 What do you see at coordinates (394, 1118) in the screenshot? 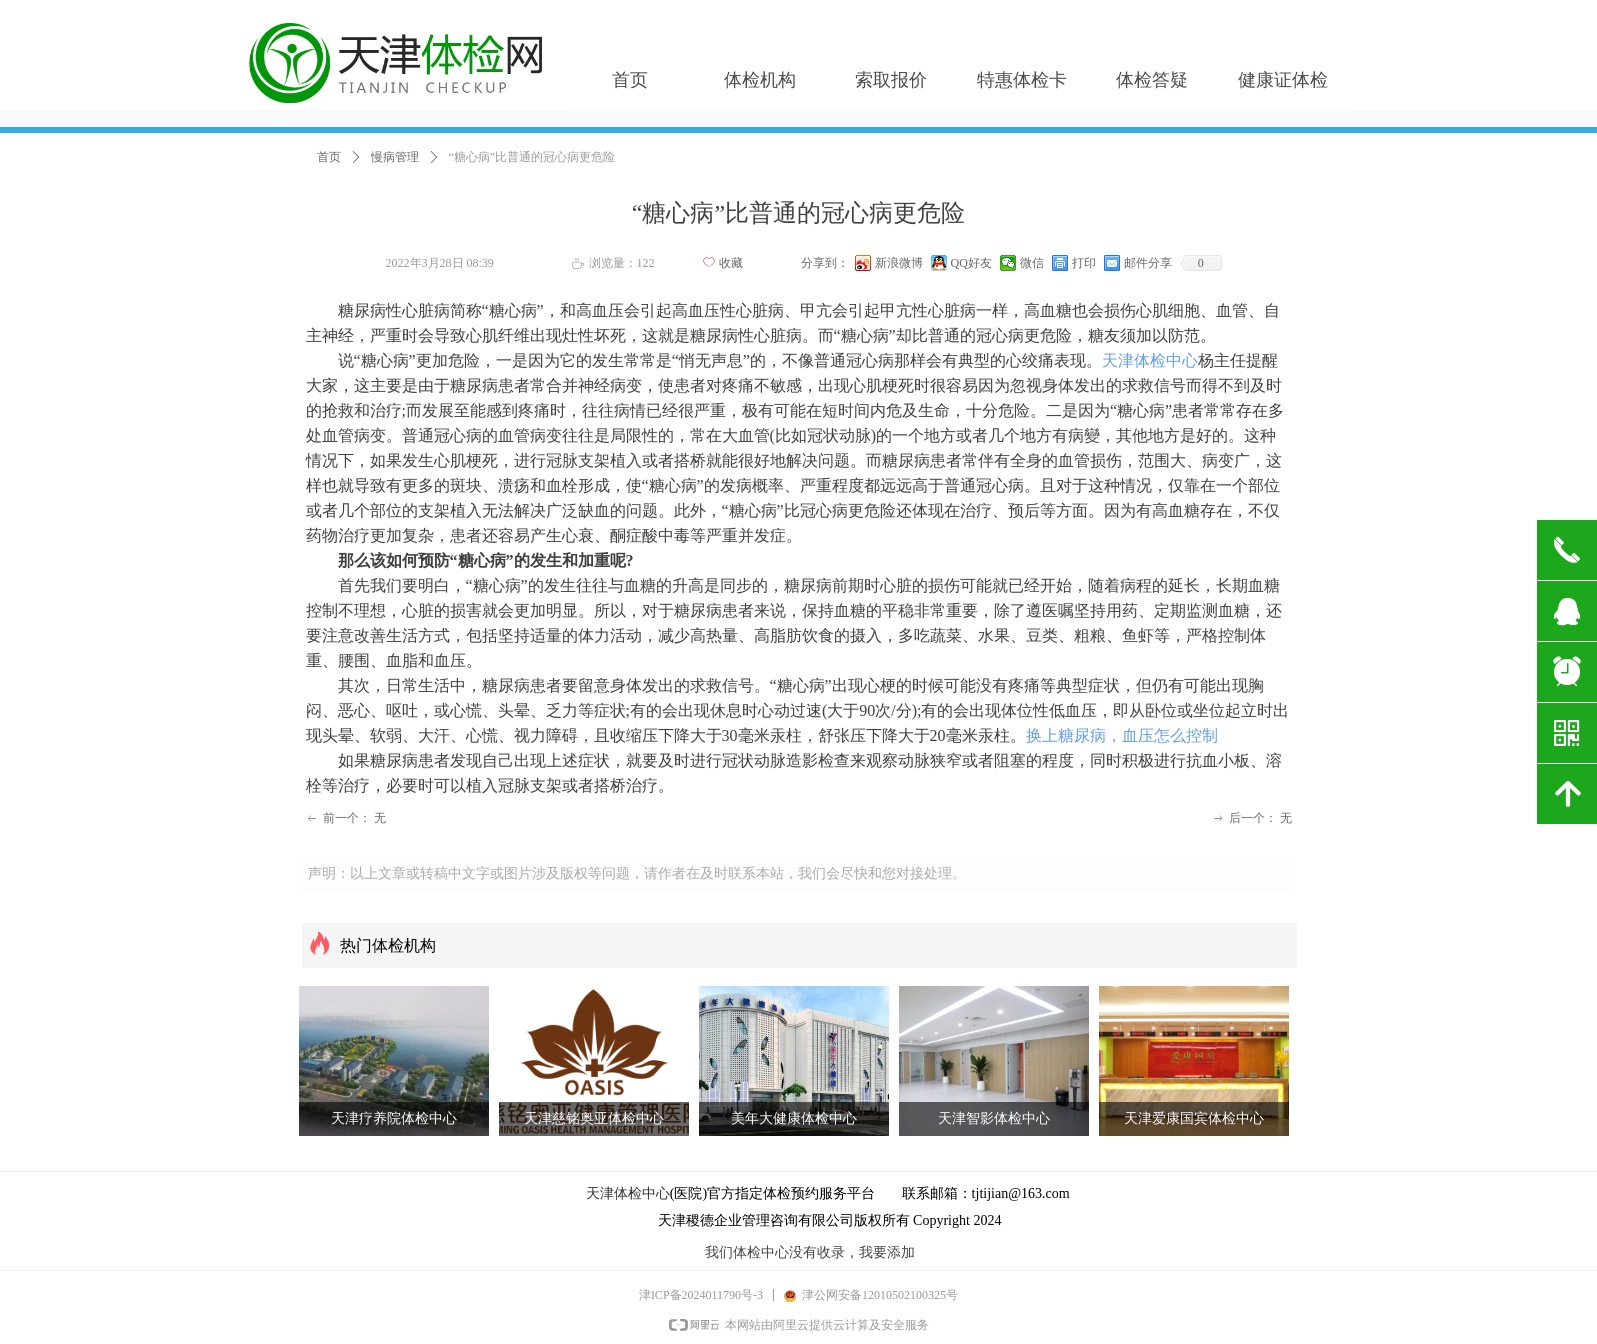
I see `天津疗养院体检中心` at bounding box center [394, 1118].